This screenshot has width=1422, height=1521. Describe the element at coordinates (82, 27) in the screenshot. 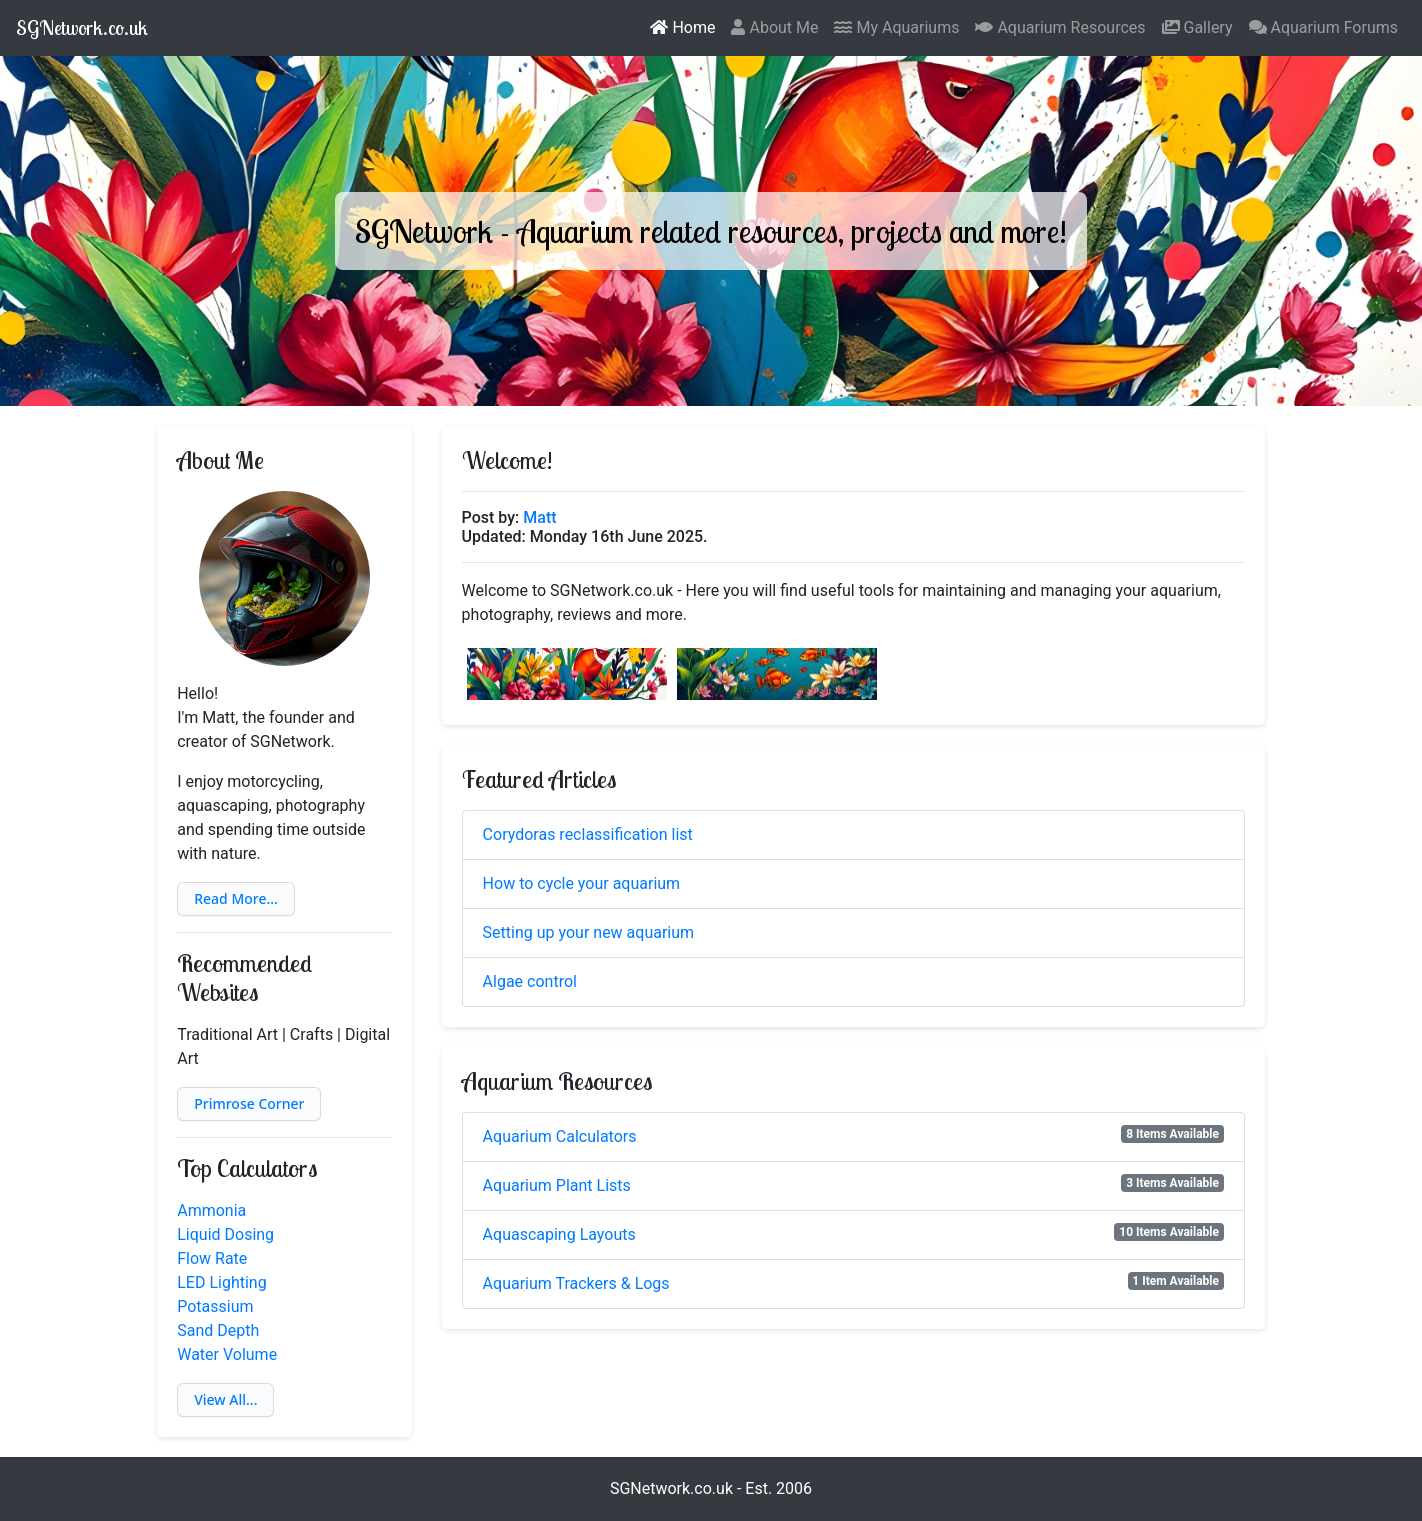

I see `SGNetwork.co.uk` at that location.